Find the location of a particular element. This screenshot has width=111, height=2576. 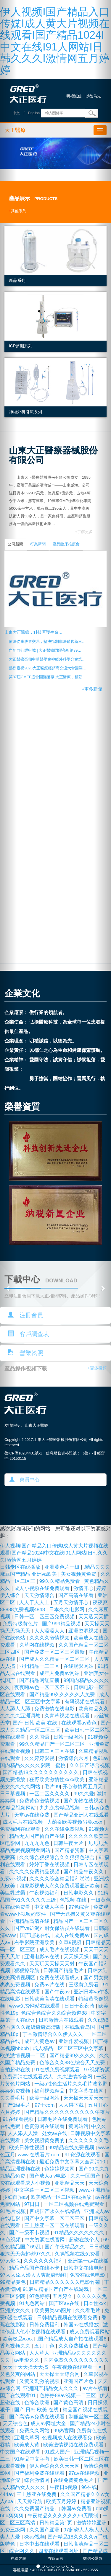

成人av网址大全 is located at coordinates (48, 2423).